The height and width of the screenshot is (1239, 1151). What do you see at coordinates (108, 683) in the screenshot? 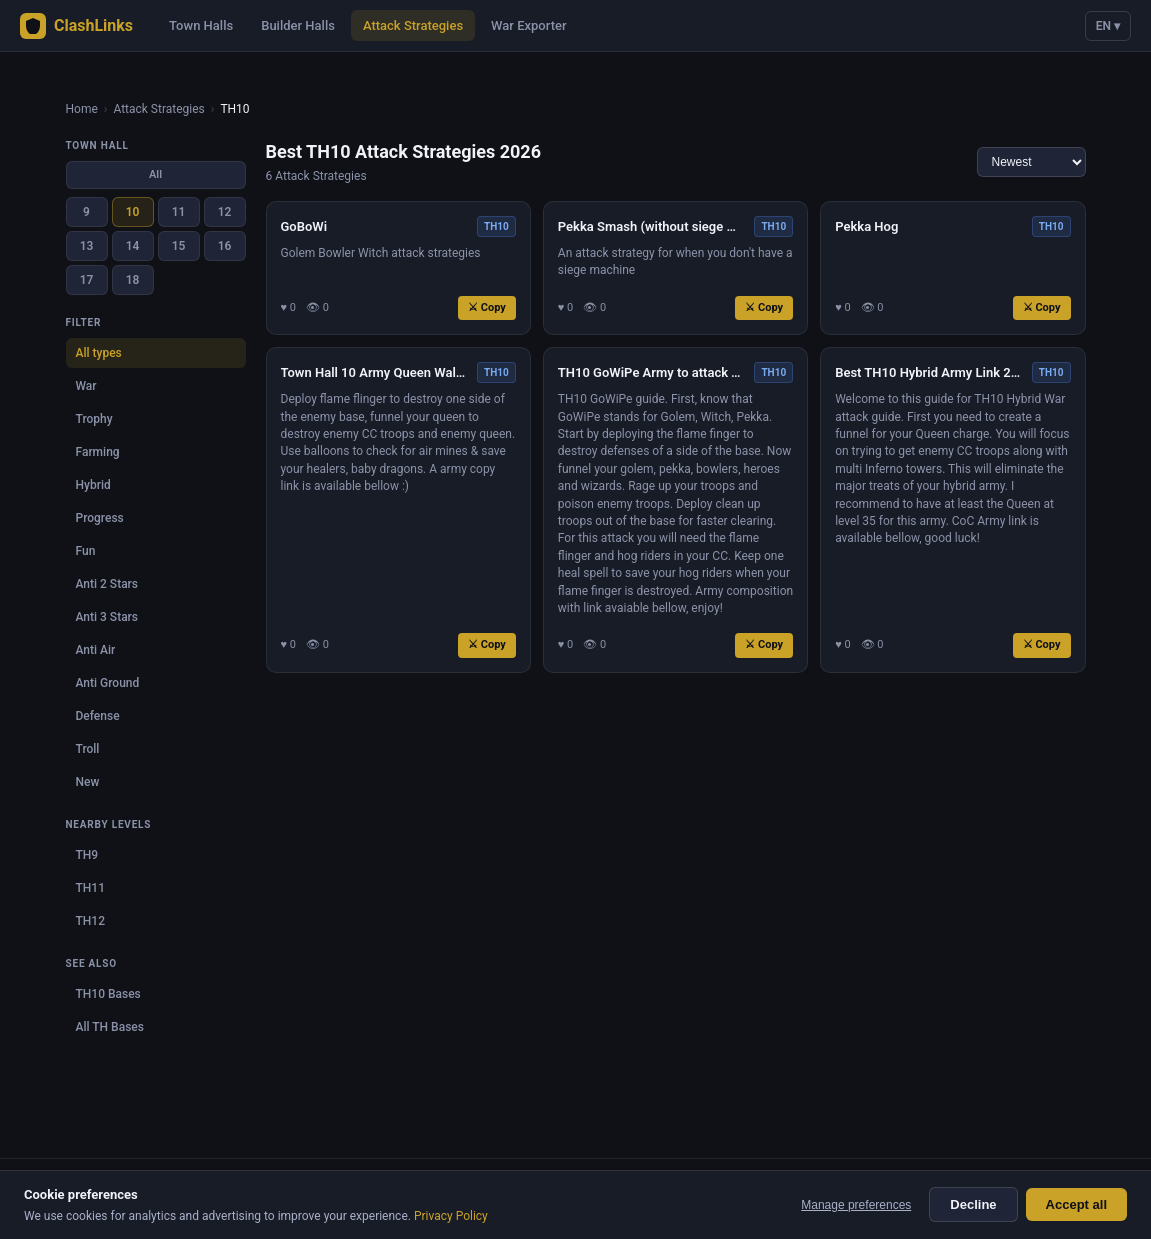
I see `Anti Ground` at bounding box center [108, 683].